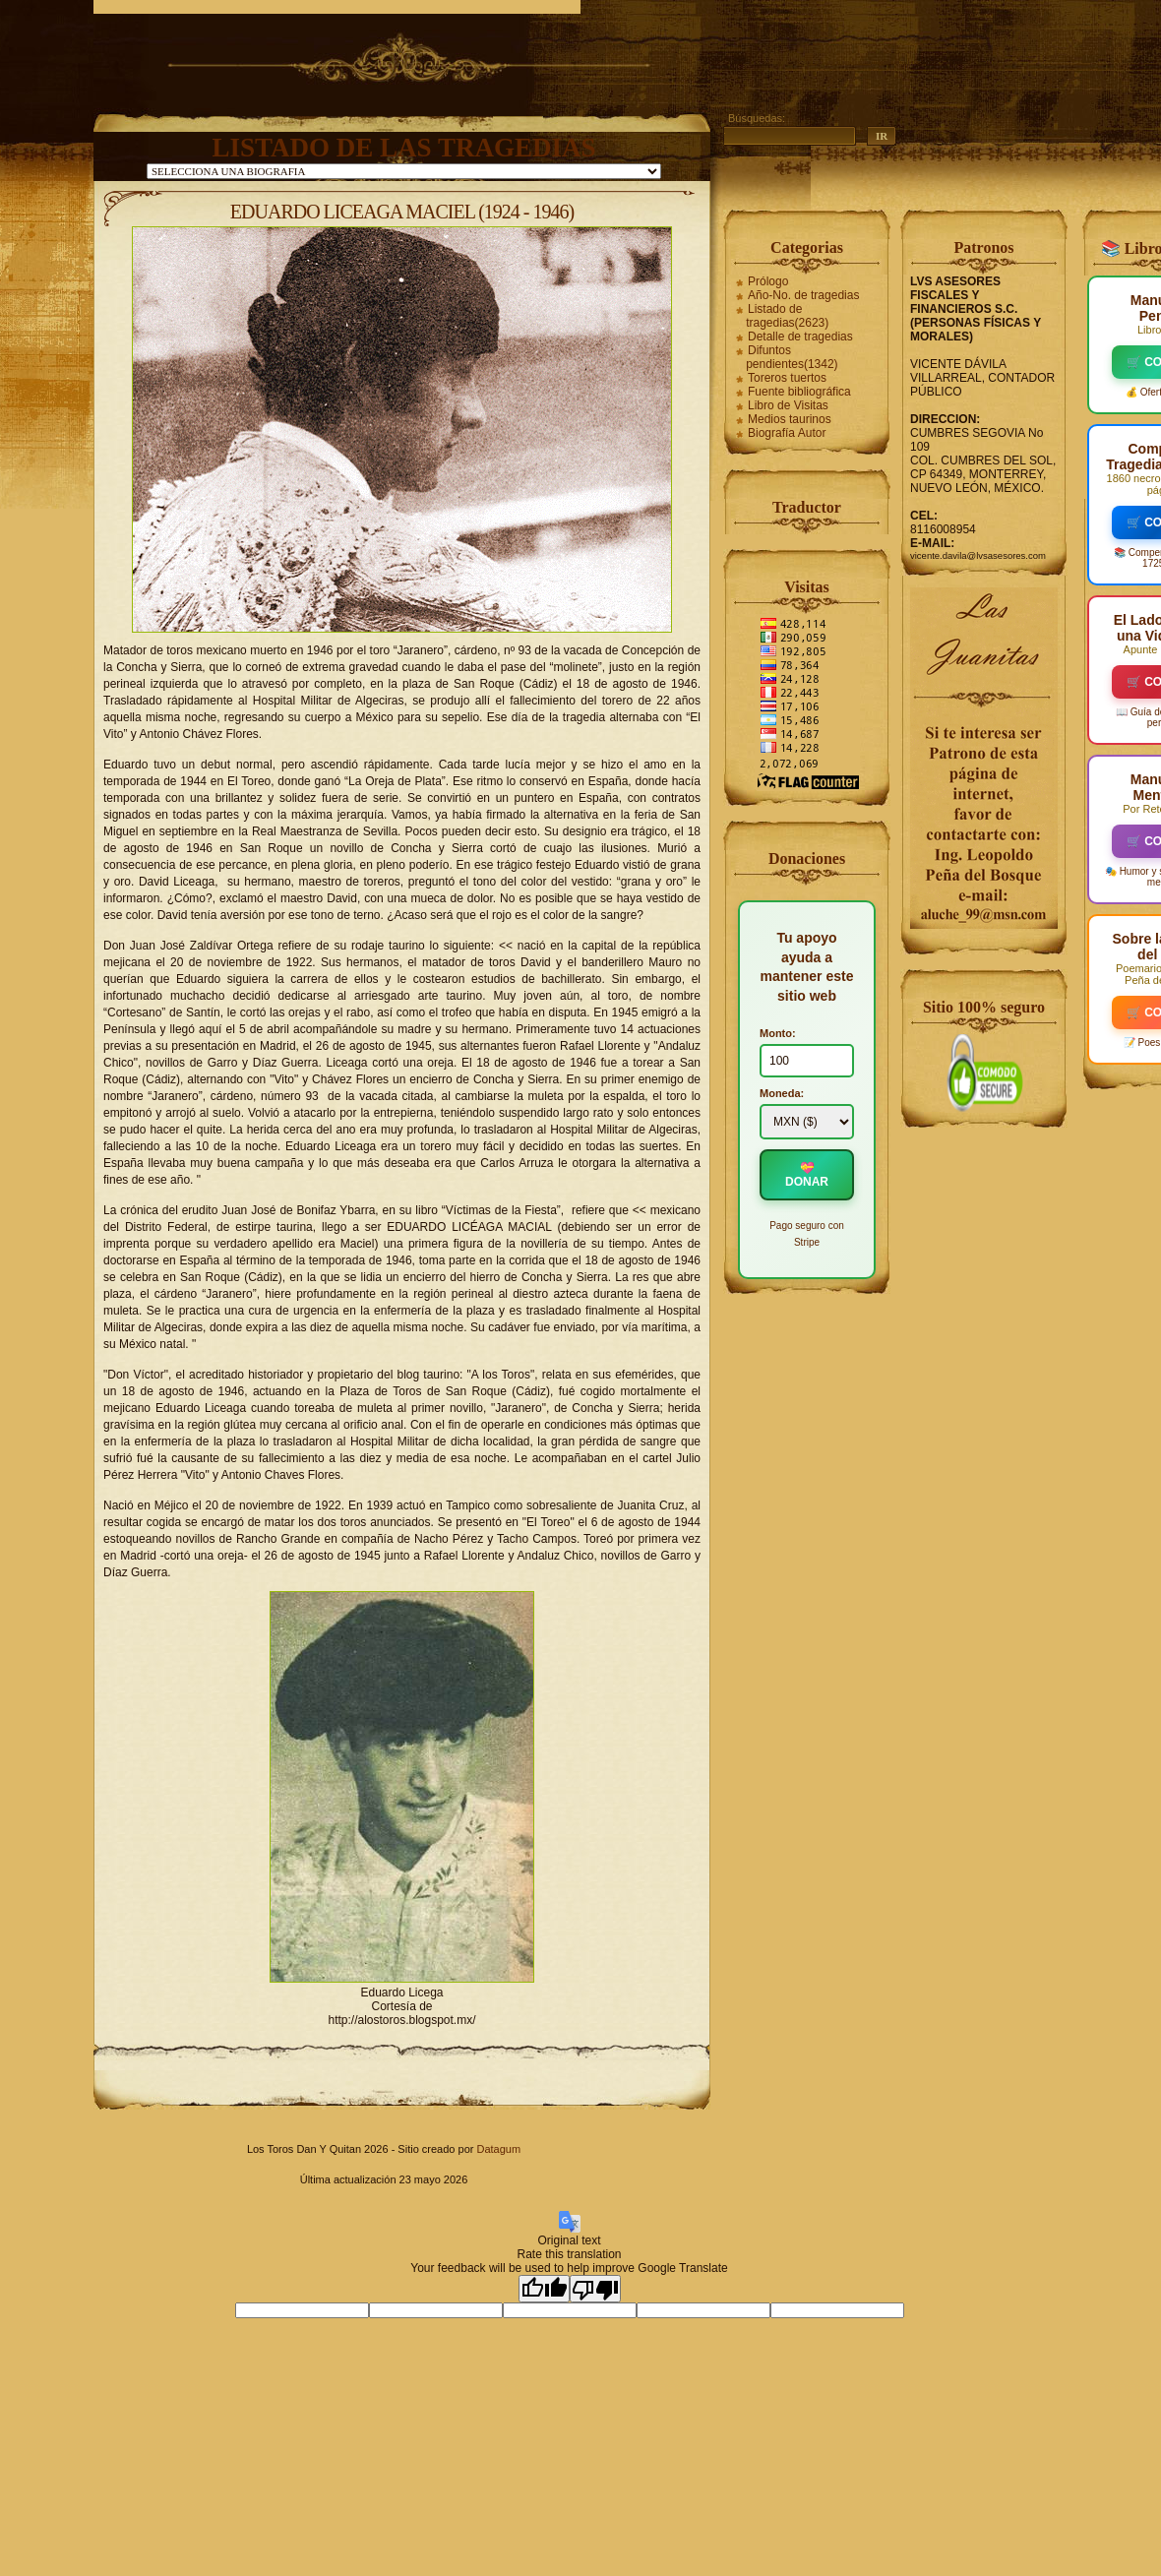 The width and height of the screenshot is (1161, 2576). I want to click on Fuente bibliográfica, so click(799, 392).